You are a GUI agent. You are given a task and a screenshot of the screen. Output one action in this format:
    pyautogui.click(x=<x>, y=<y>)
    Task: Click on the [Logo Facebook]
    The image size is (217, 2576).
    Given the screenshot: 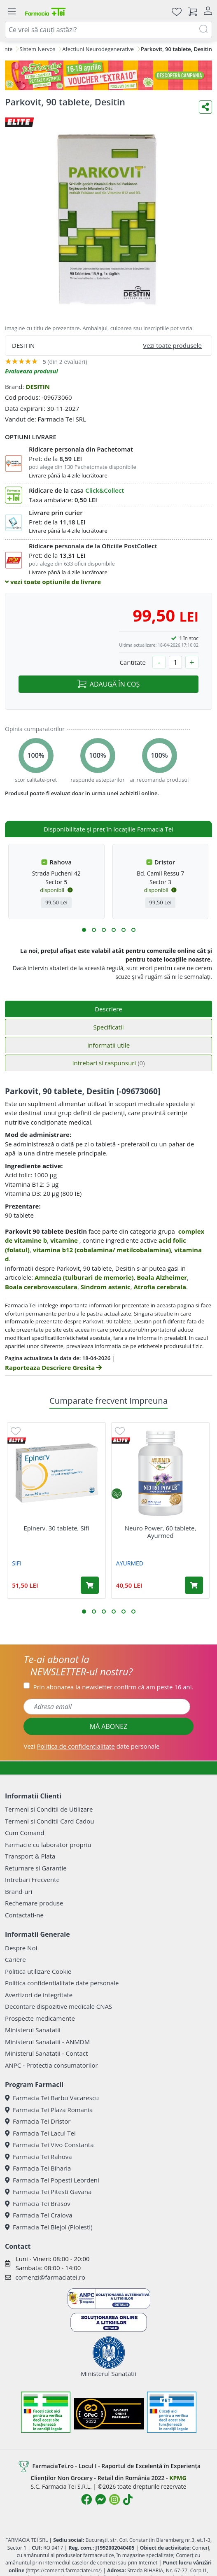 What is the action you would take?
    pyautogui.click(x=86, y=2499)
    